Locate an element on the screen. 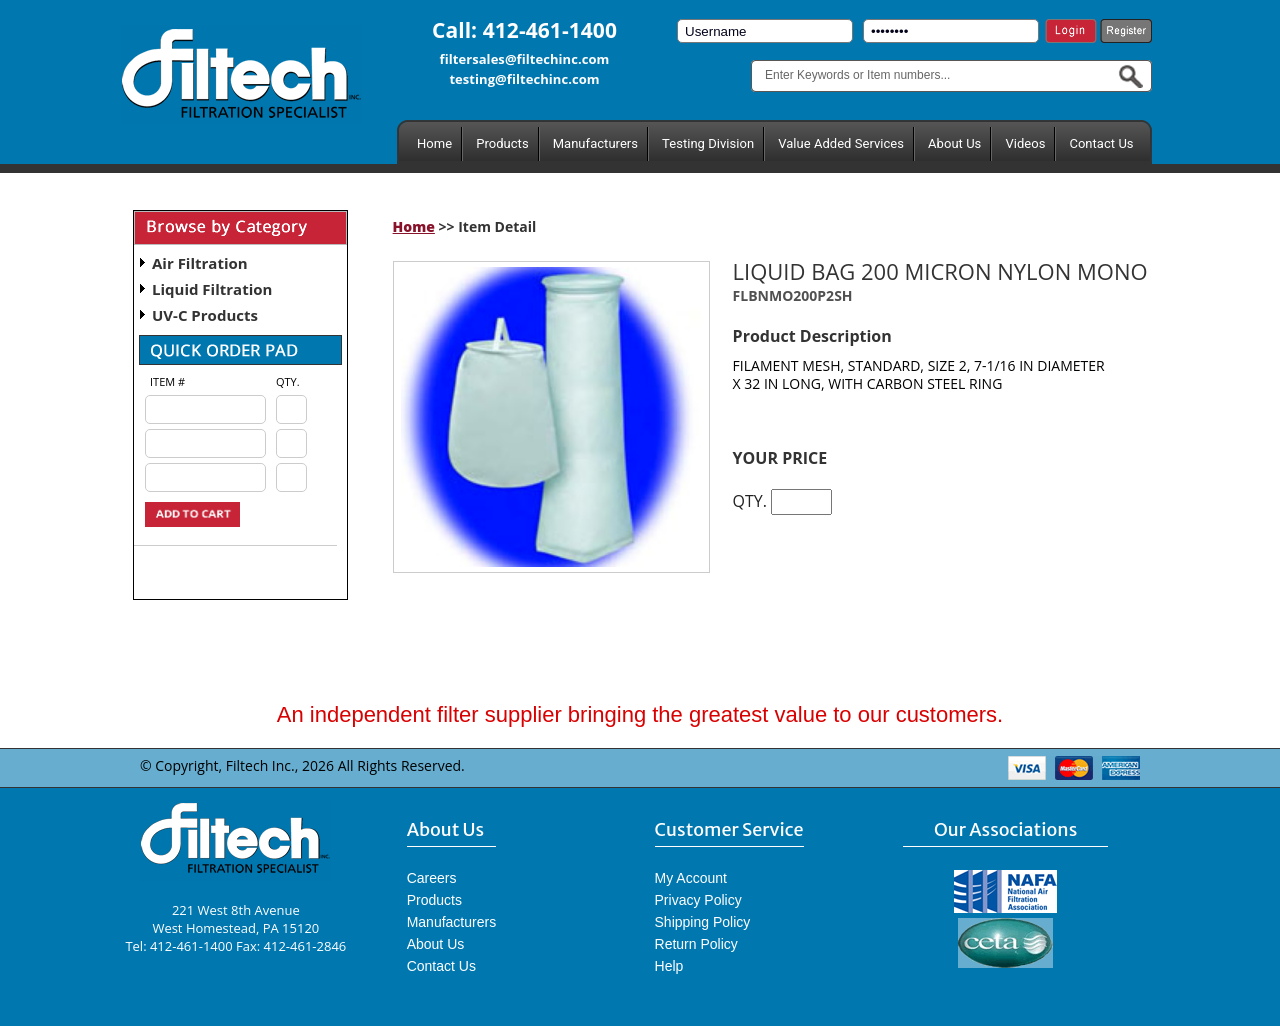 This screenshot has width=1280, height=1026. Shipping Policy is located at coordinates (703, 922).